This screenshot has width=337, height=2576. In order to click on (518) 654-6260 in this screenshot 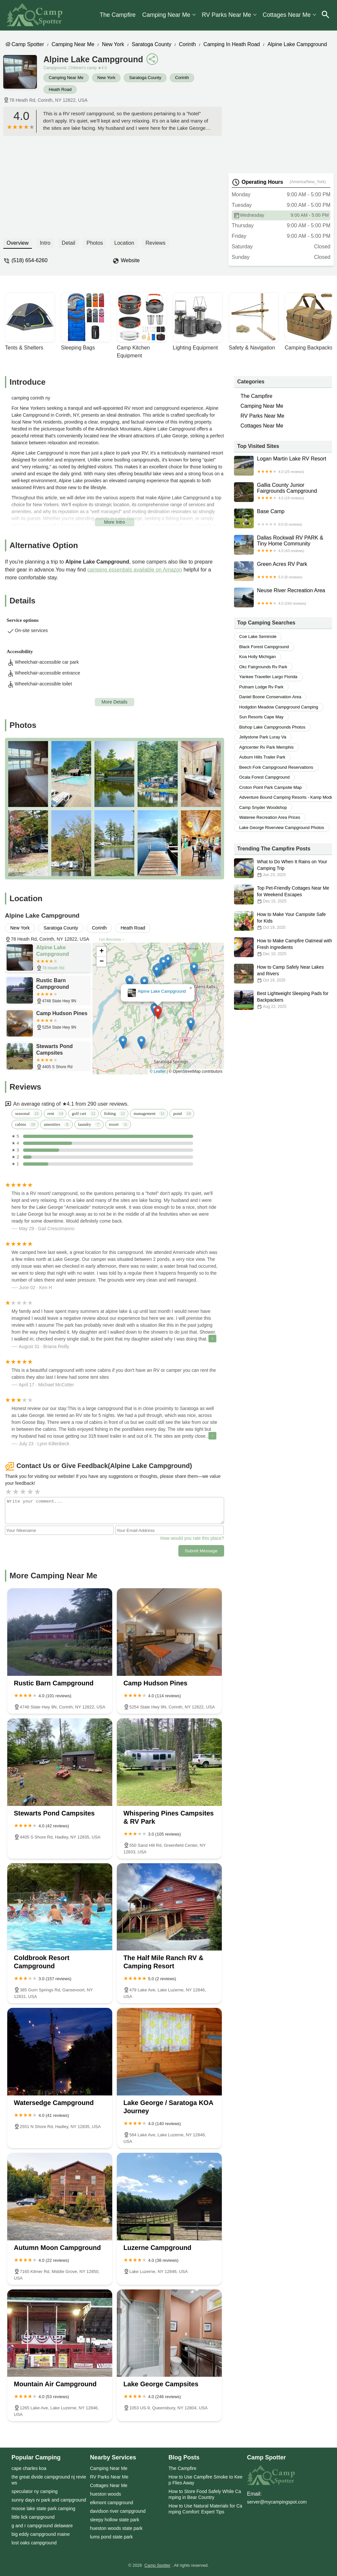, I will do `click(29, 260)`.